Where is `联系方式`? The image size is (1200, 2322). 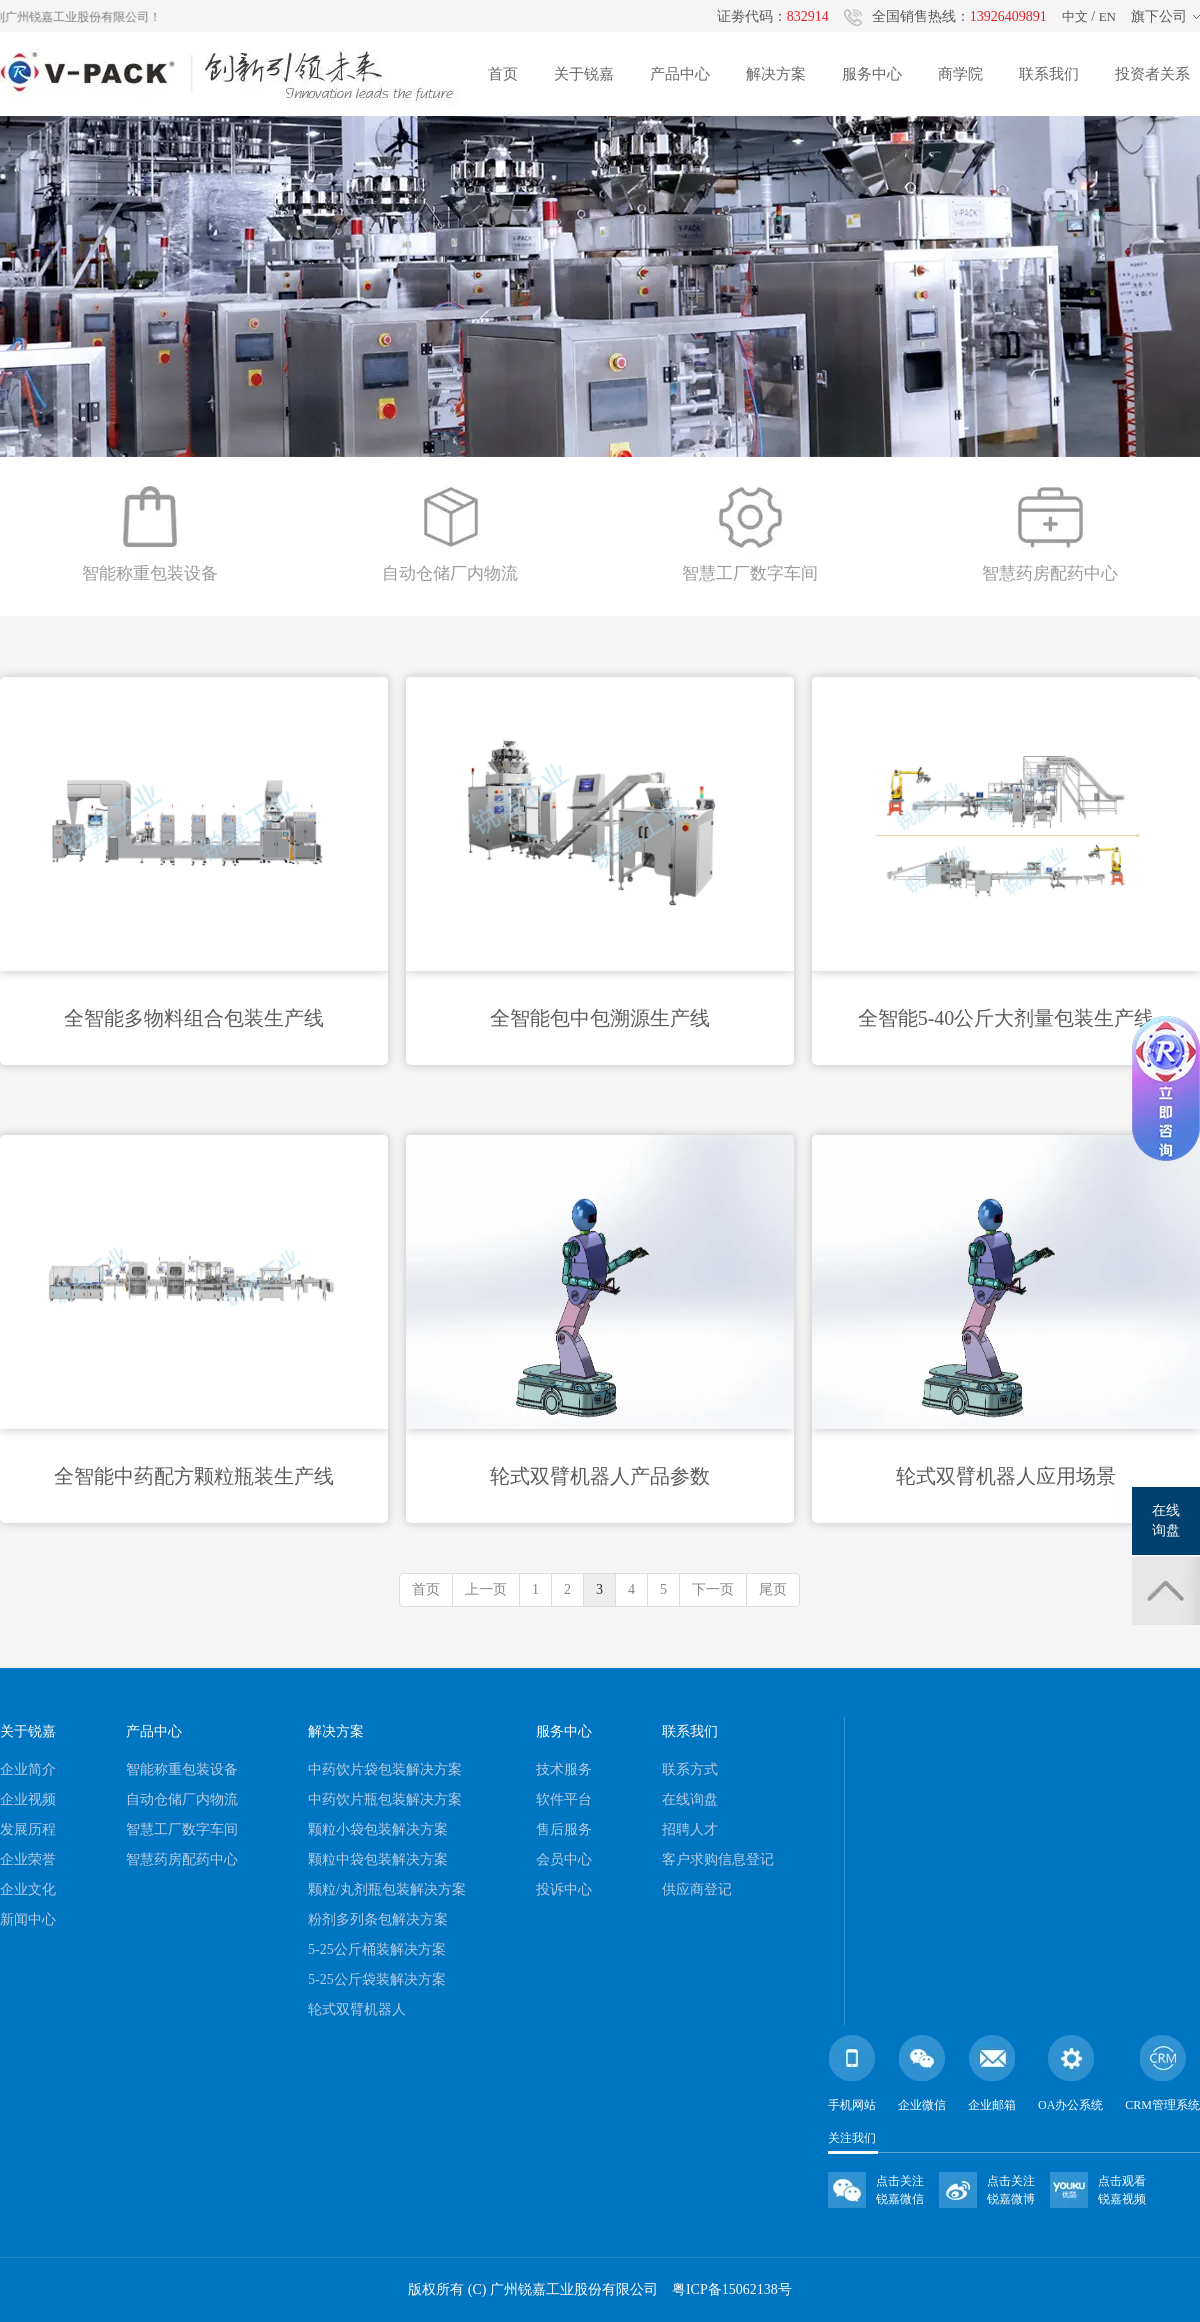
联系方式 is located at coordinates (690, 1769).